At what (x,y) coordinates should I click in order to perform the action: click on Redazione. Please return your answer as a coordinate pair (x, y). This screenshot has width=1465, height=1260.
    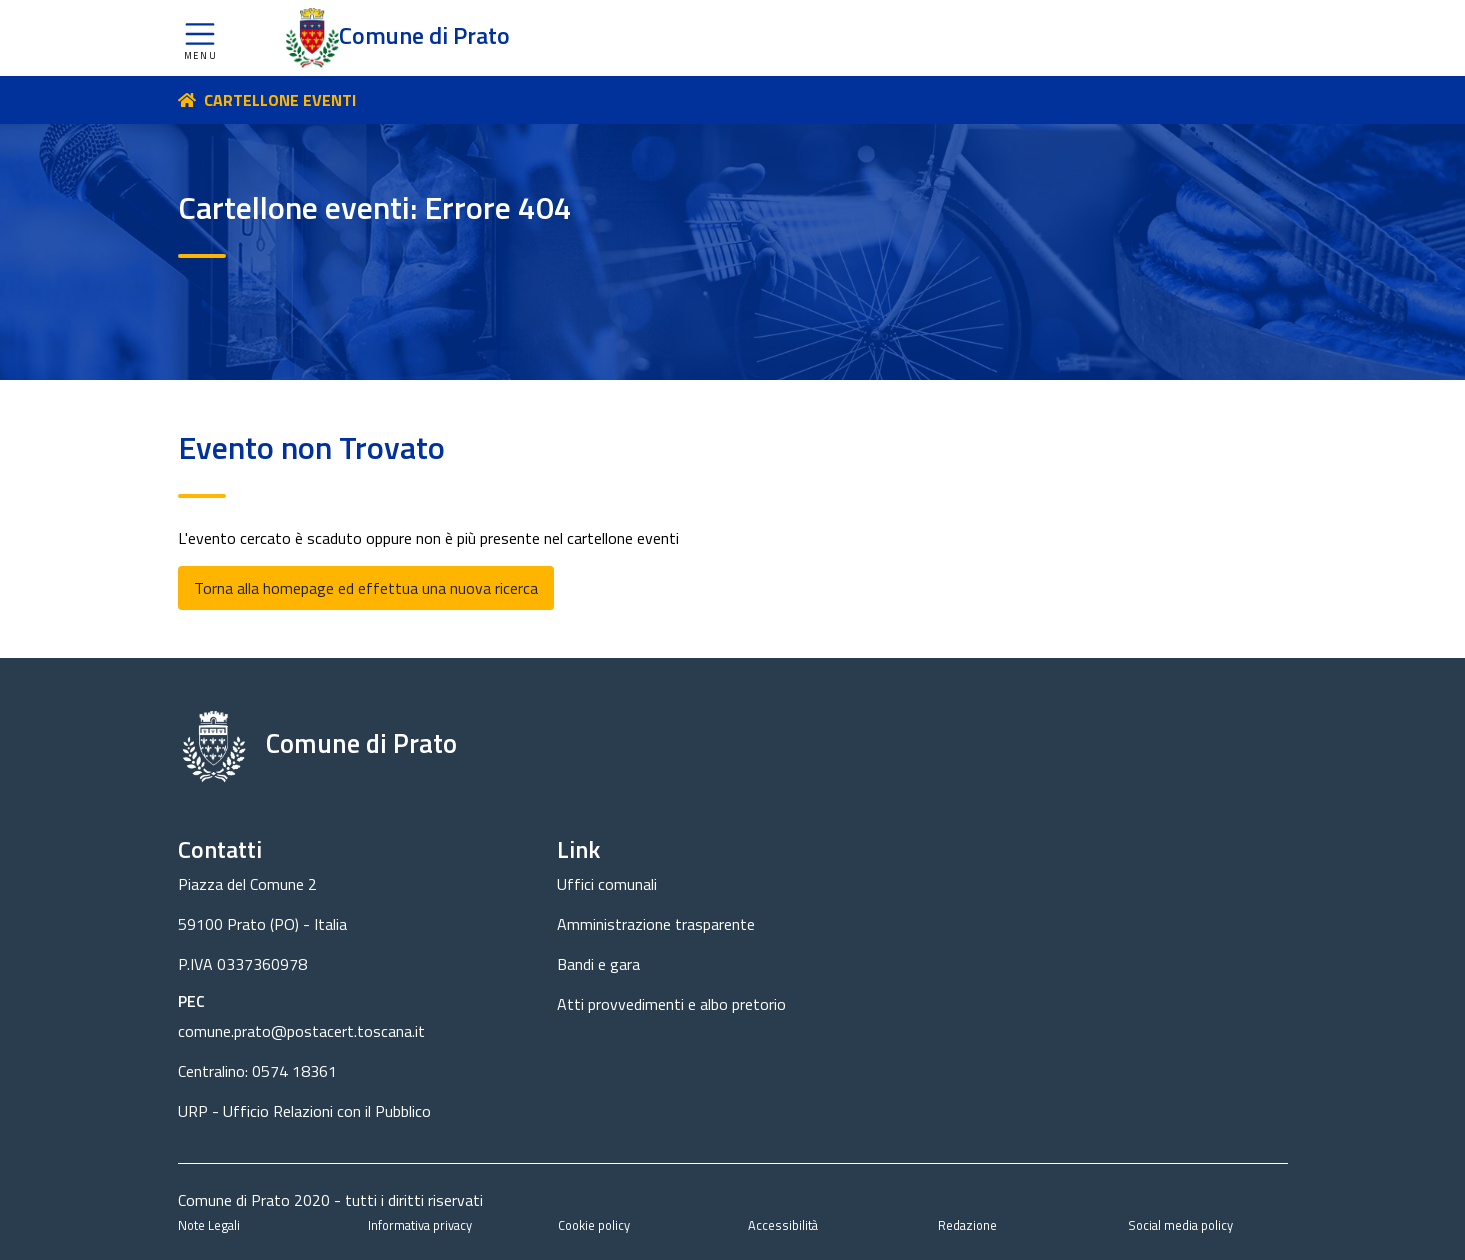
    Looking at the image, I should click on (967, 1225).